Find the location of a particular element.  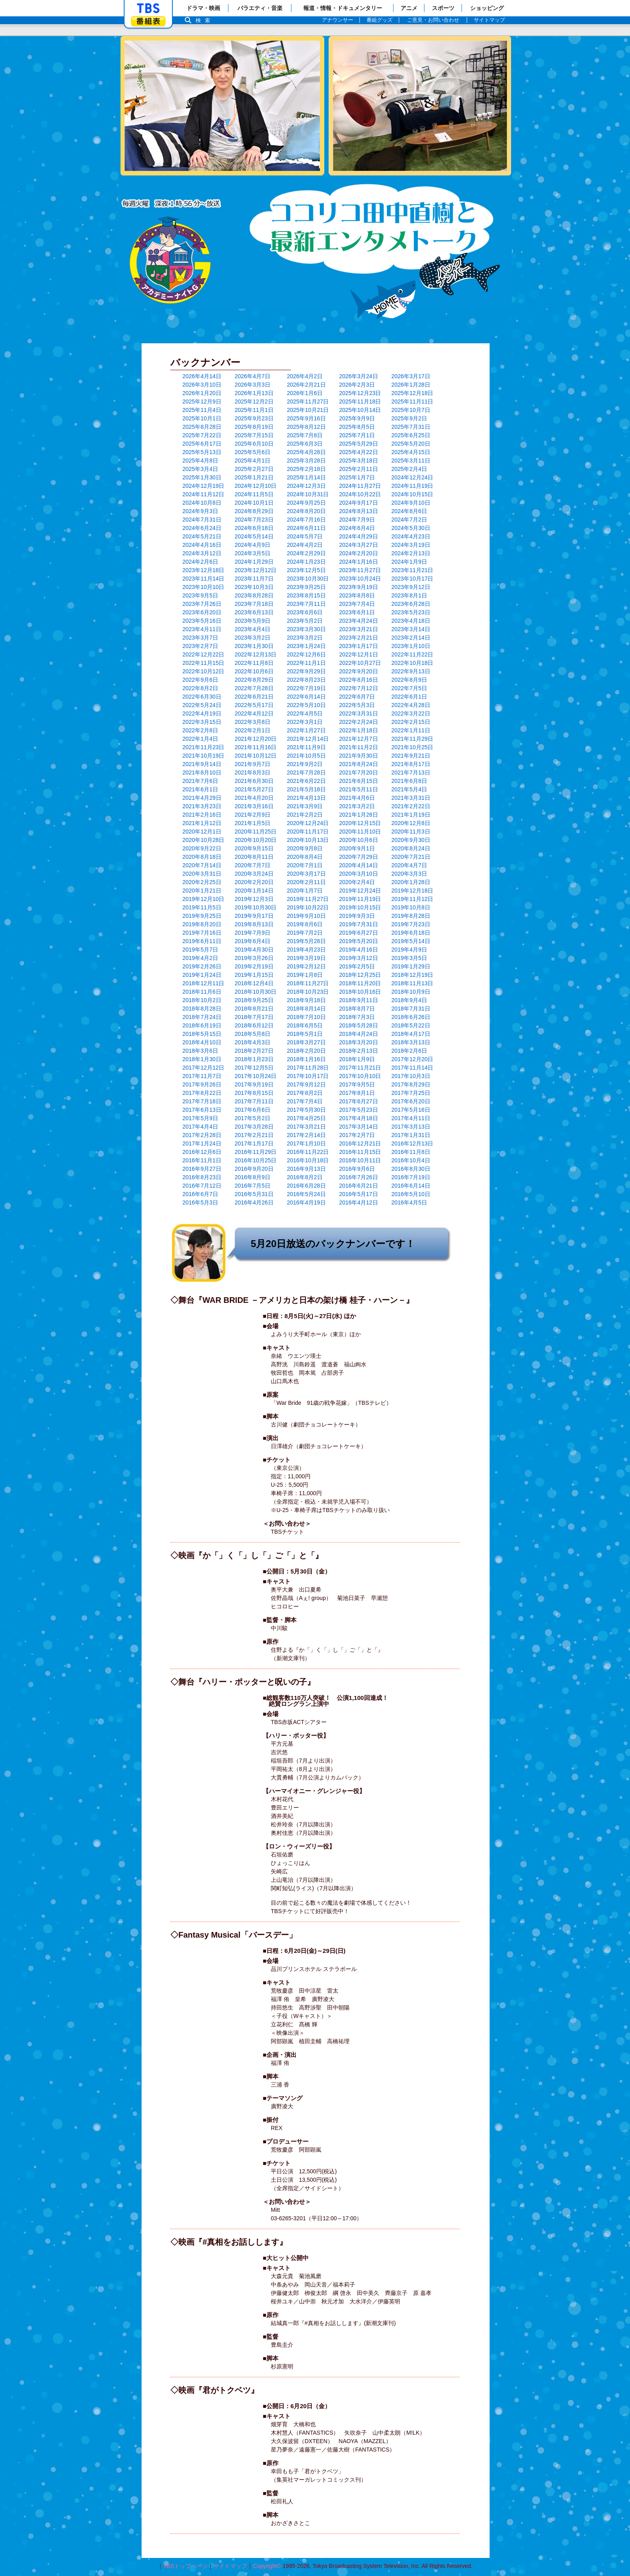

2020年2月25日 is located at coordinates (201, 882).